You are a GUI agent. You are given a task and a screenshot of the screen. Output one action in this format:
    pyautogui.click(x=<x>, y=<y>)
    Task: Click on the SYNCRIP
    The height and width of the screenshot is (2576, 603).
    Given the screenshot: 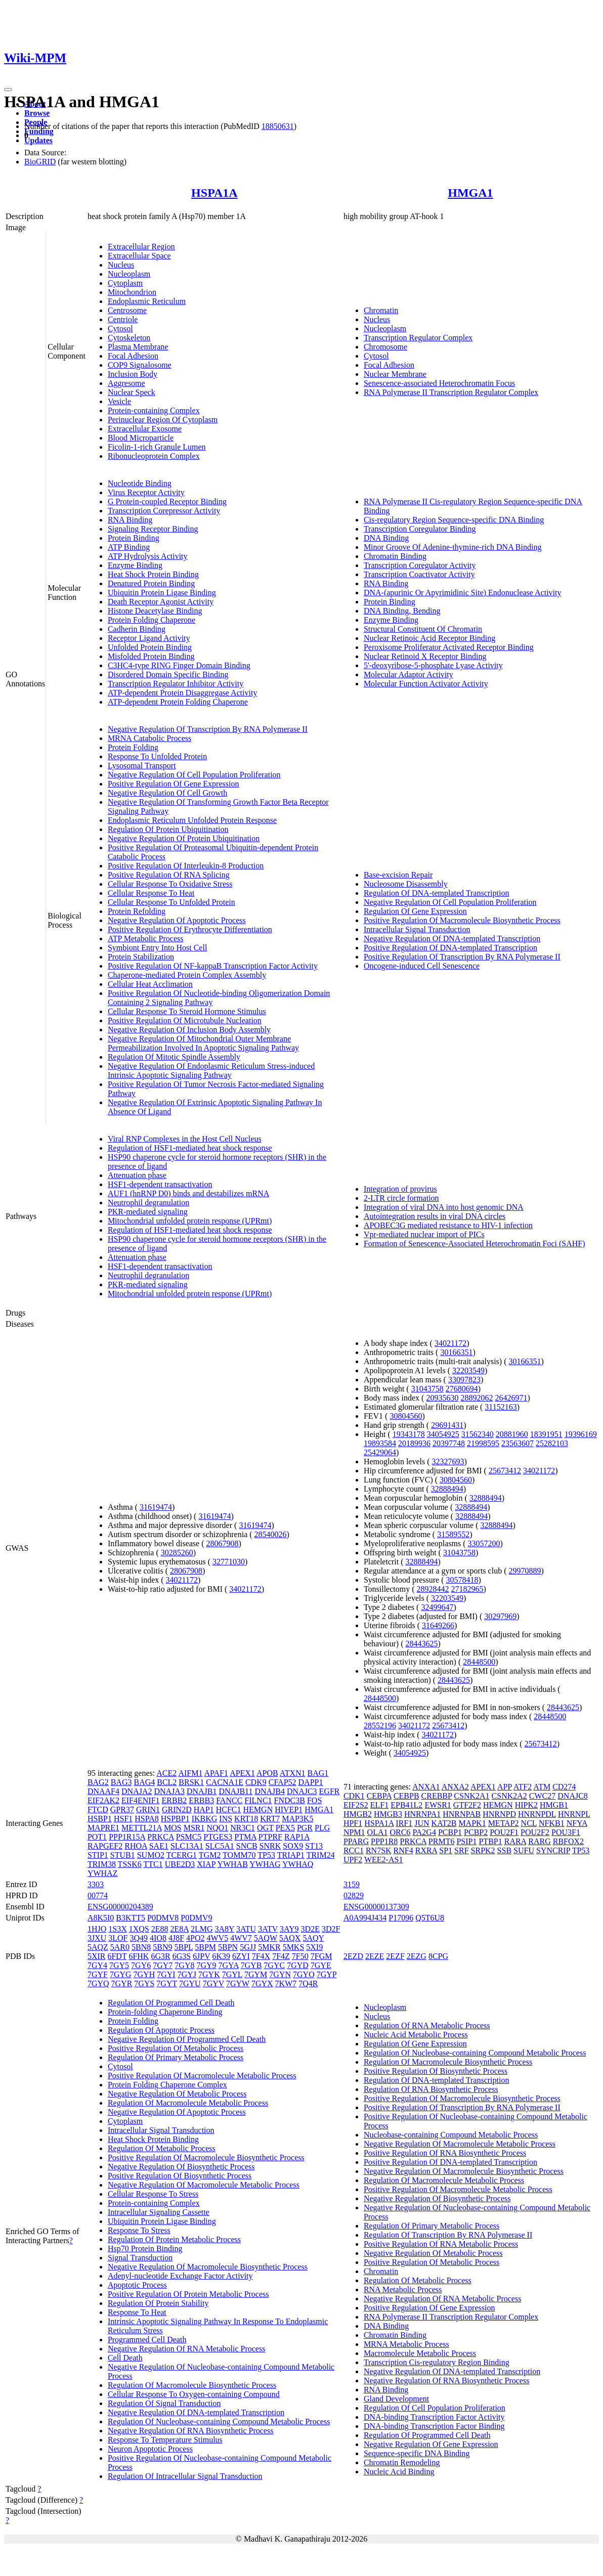 What is the action you would take?
    pyautogui.click(x=553, y=1850)
    